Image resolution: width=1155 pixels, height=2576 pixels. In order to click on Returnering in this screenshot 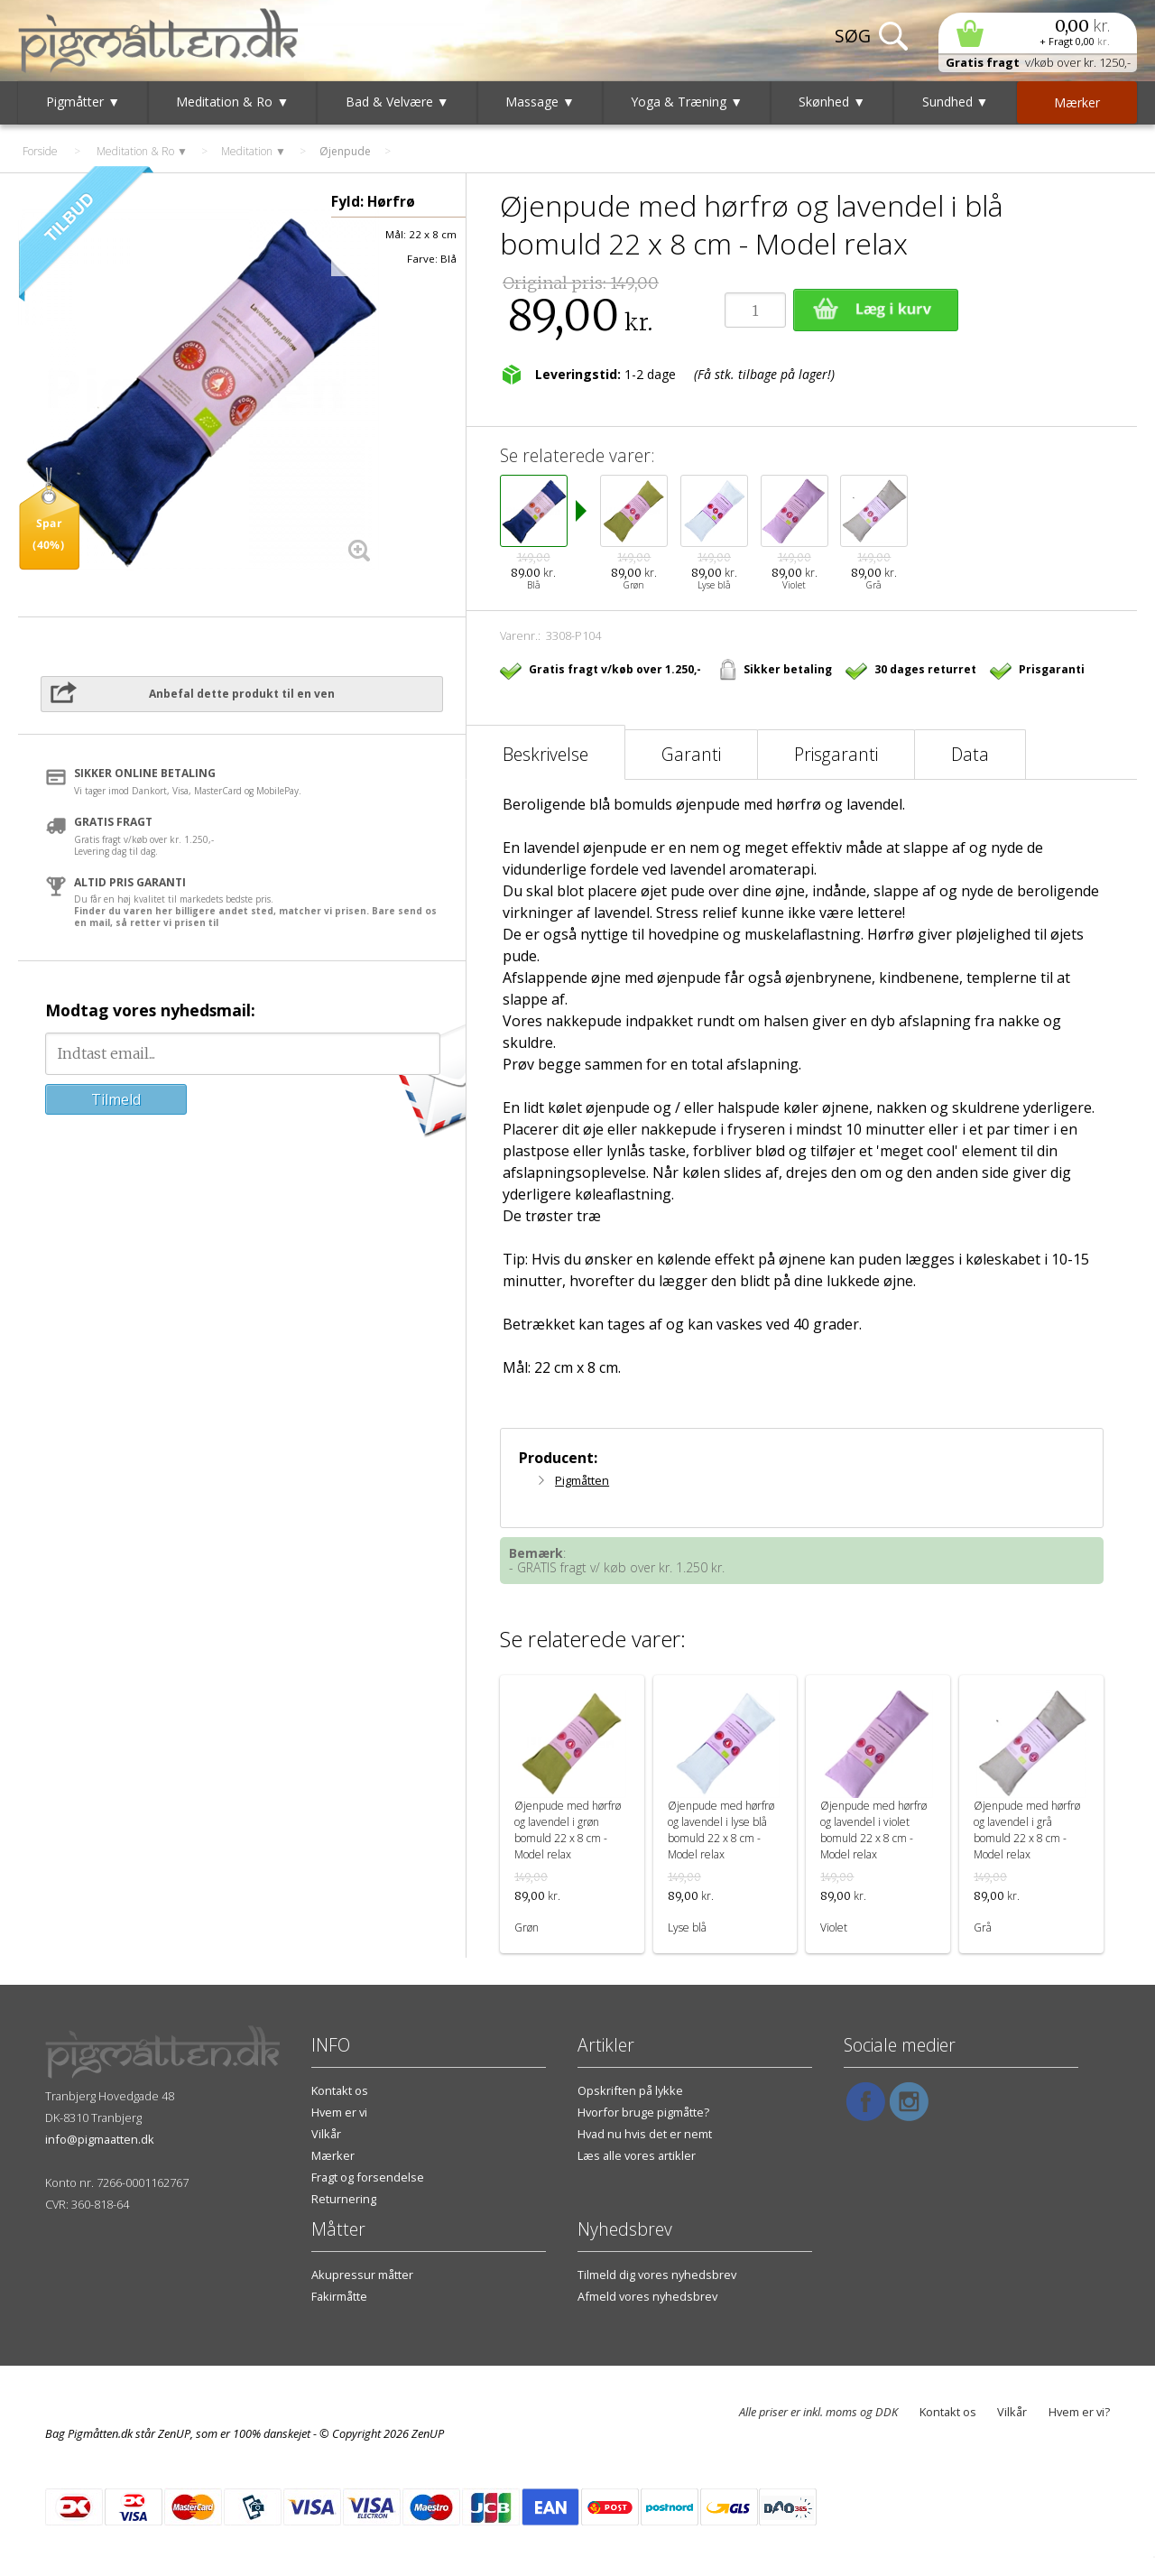, I will do `click(343, 2199)`.